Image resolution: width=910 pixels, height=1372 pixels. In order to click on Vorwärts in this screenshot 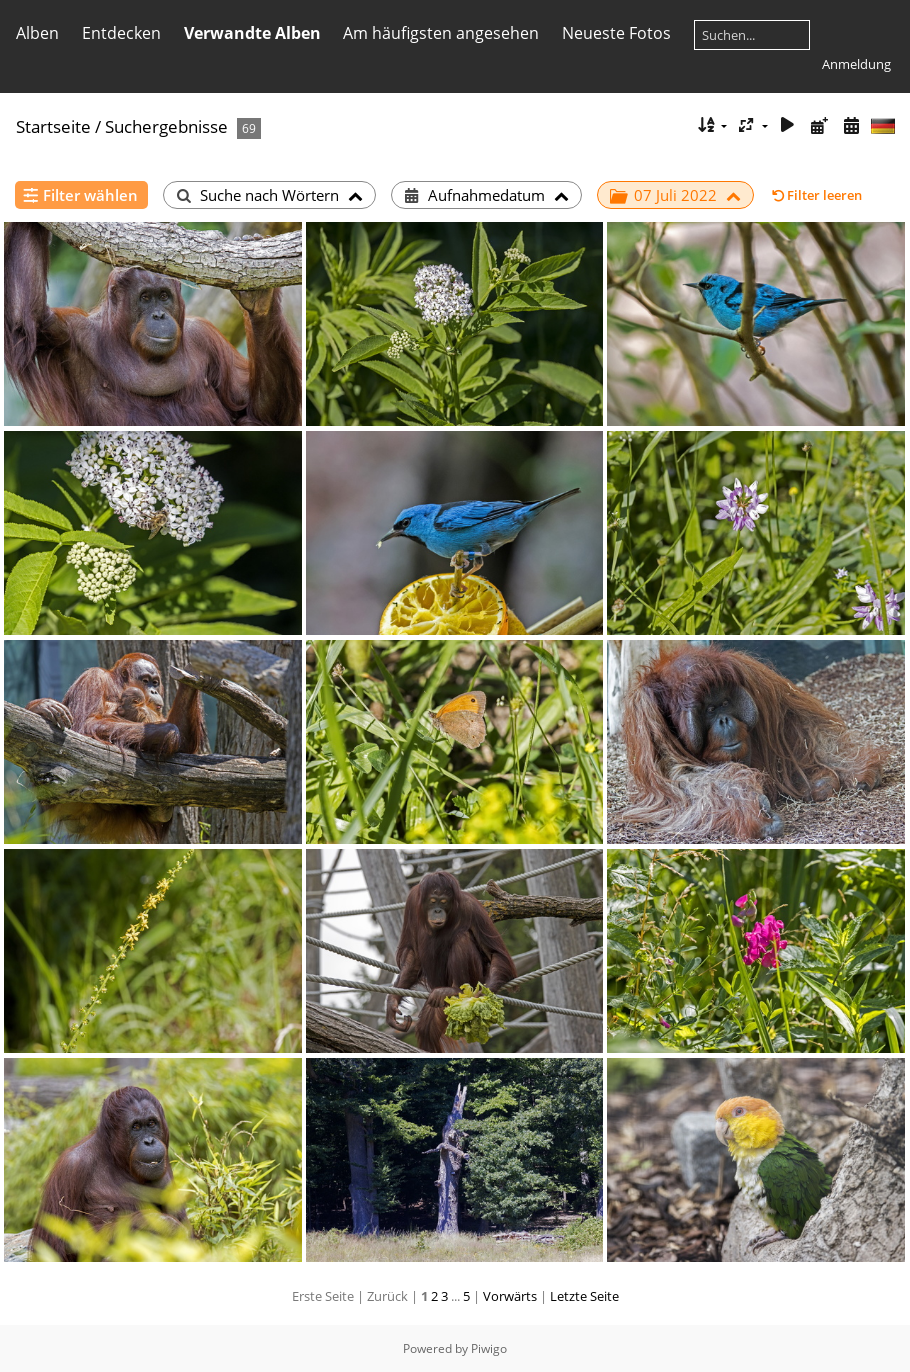, I will do `click(510, 1296)`.